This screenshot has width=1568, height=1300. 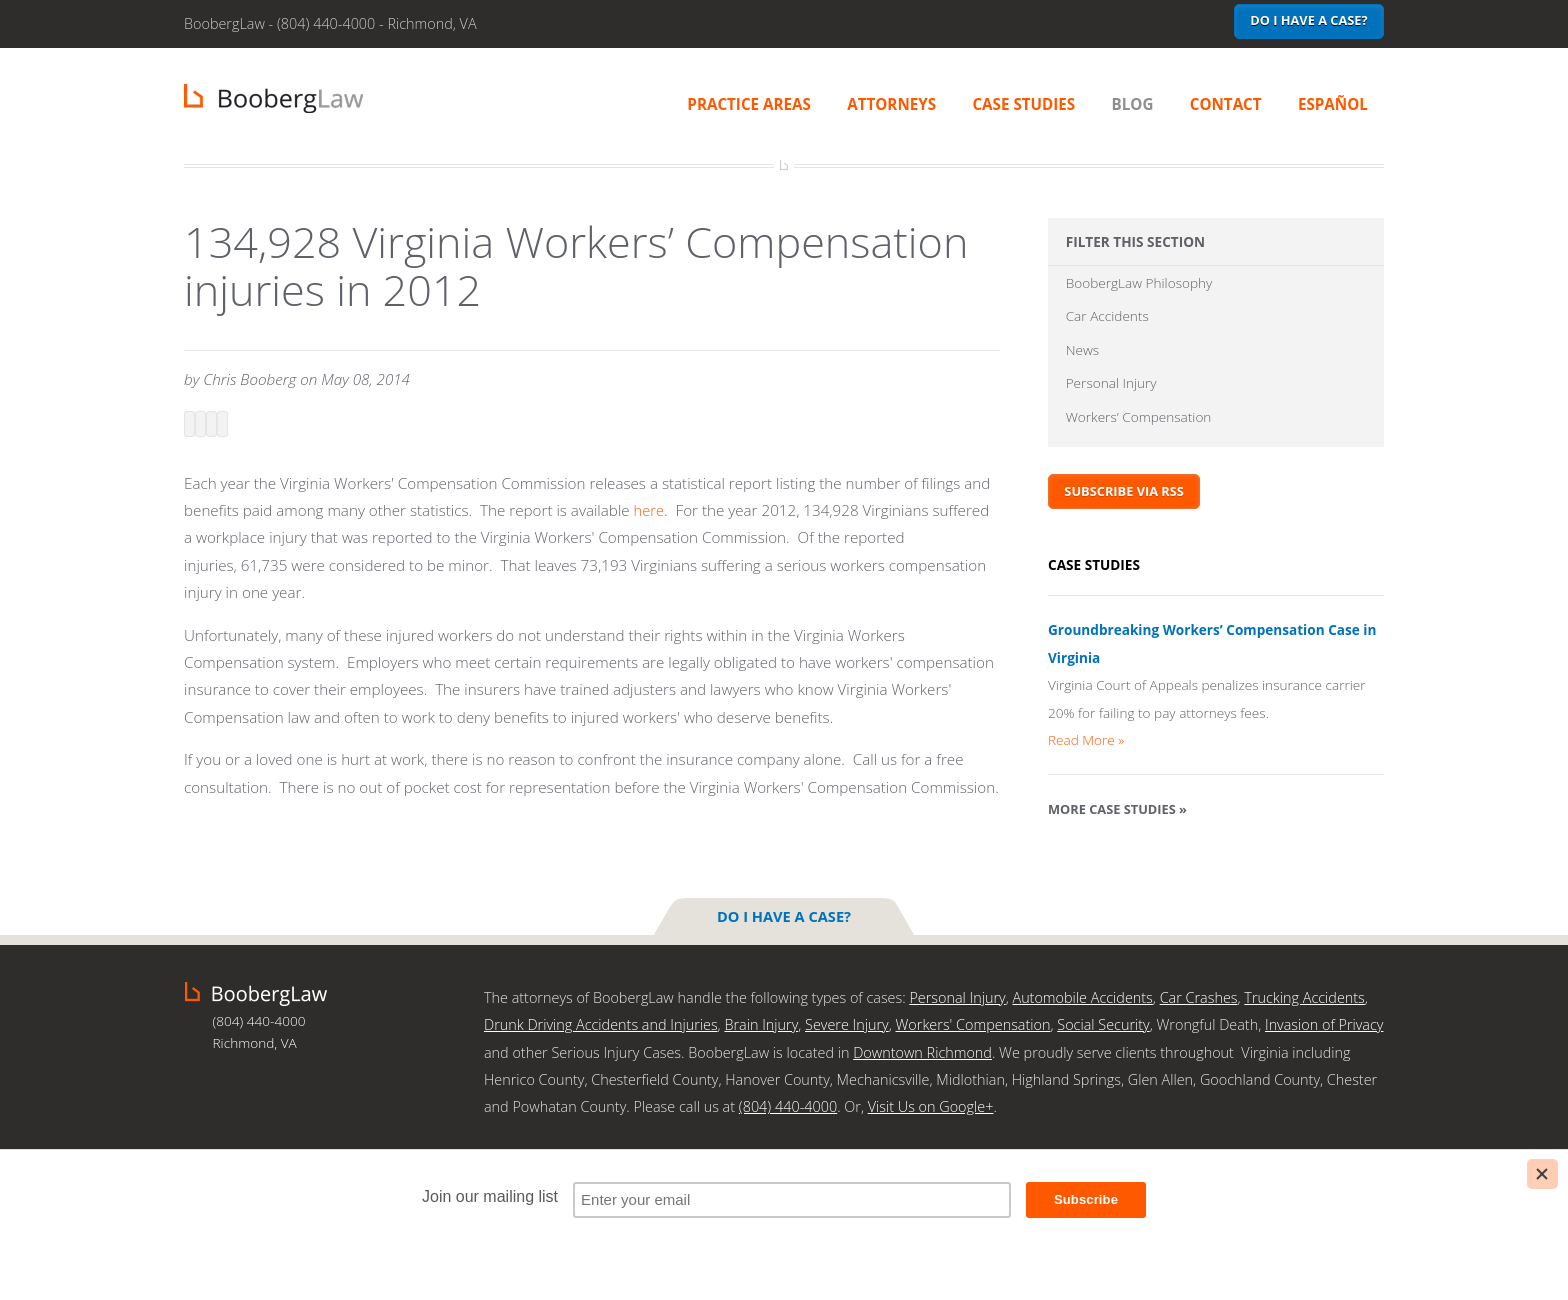 What do you see at coordinates (1023, 104) in the screenshot?
I see `Case Studies` at bounding box center [1023, 104].